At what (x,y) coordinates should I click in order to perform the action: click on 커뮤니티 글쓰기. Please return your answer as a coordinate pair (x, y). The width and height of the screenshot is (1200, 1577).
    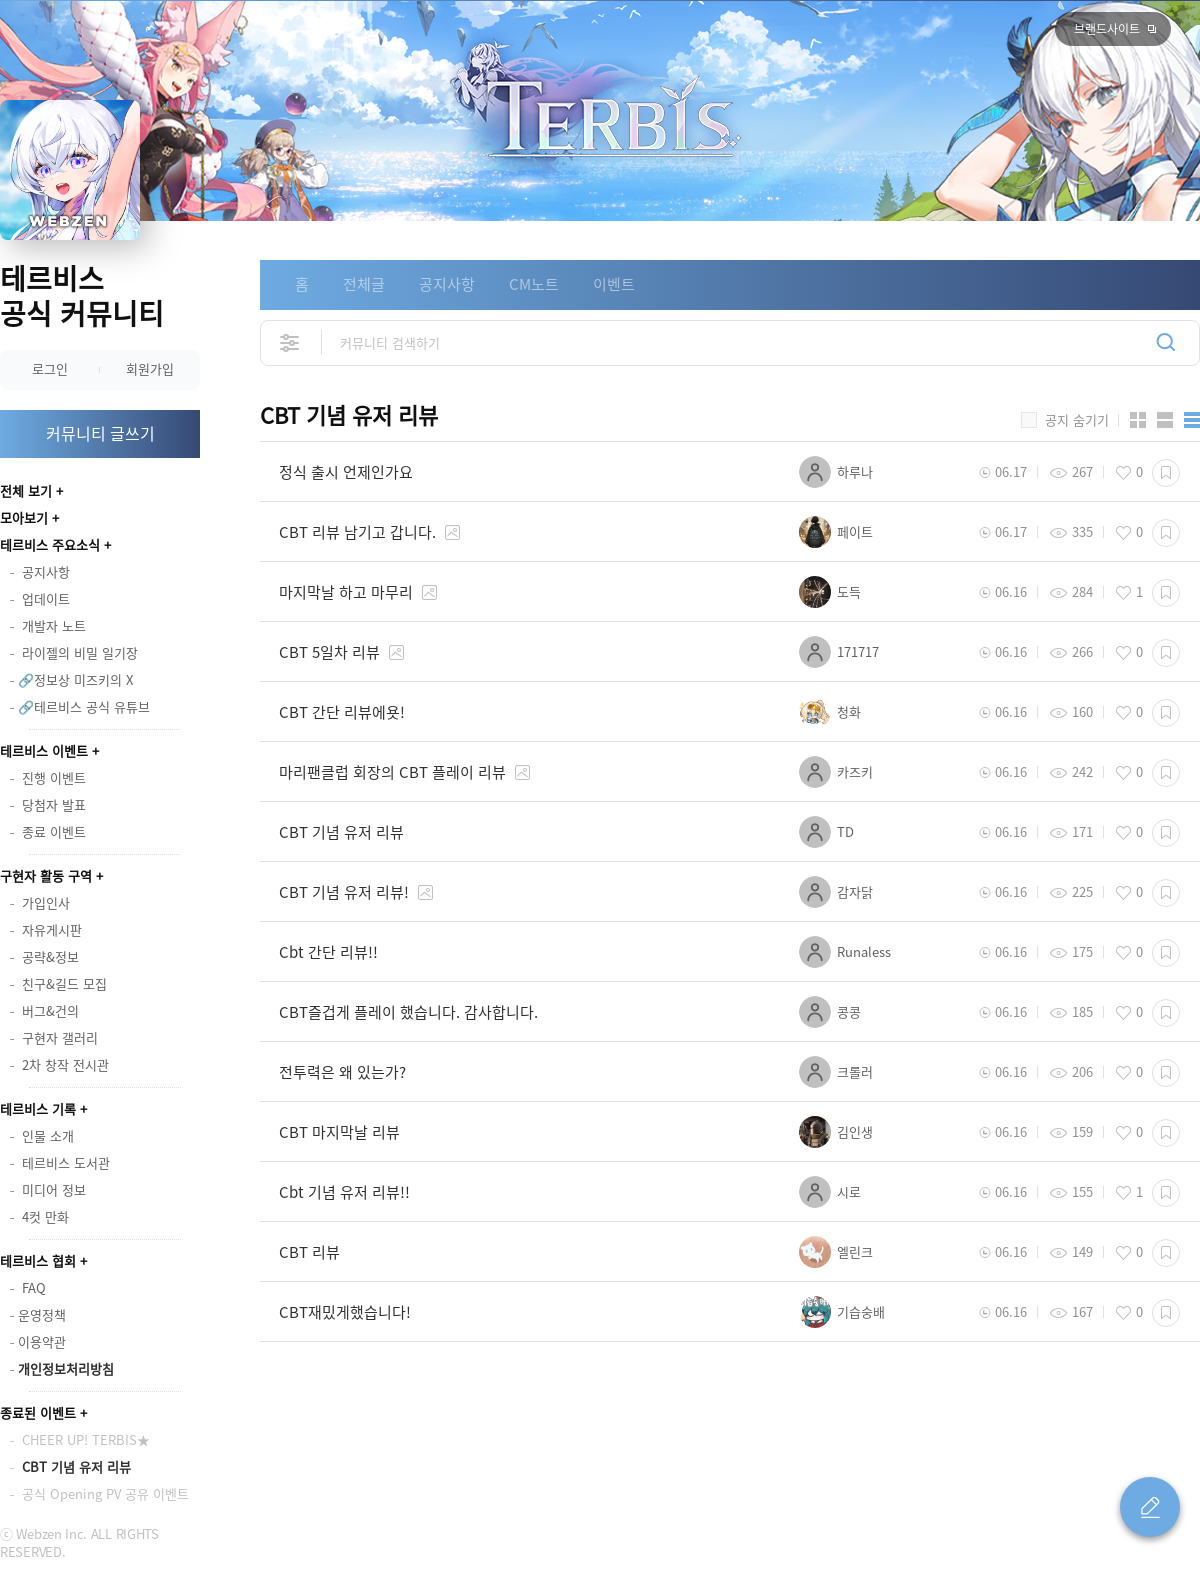
    Looking at the image, I should click on (100, 433).